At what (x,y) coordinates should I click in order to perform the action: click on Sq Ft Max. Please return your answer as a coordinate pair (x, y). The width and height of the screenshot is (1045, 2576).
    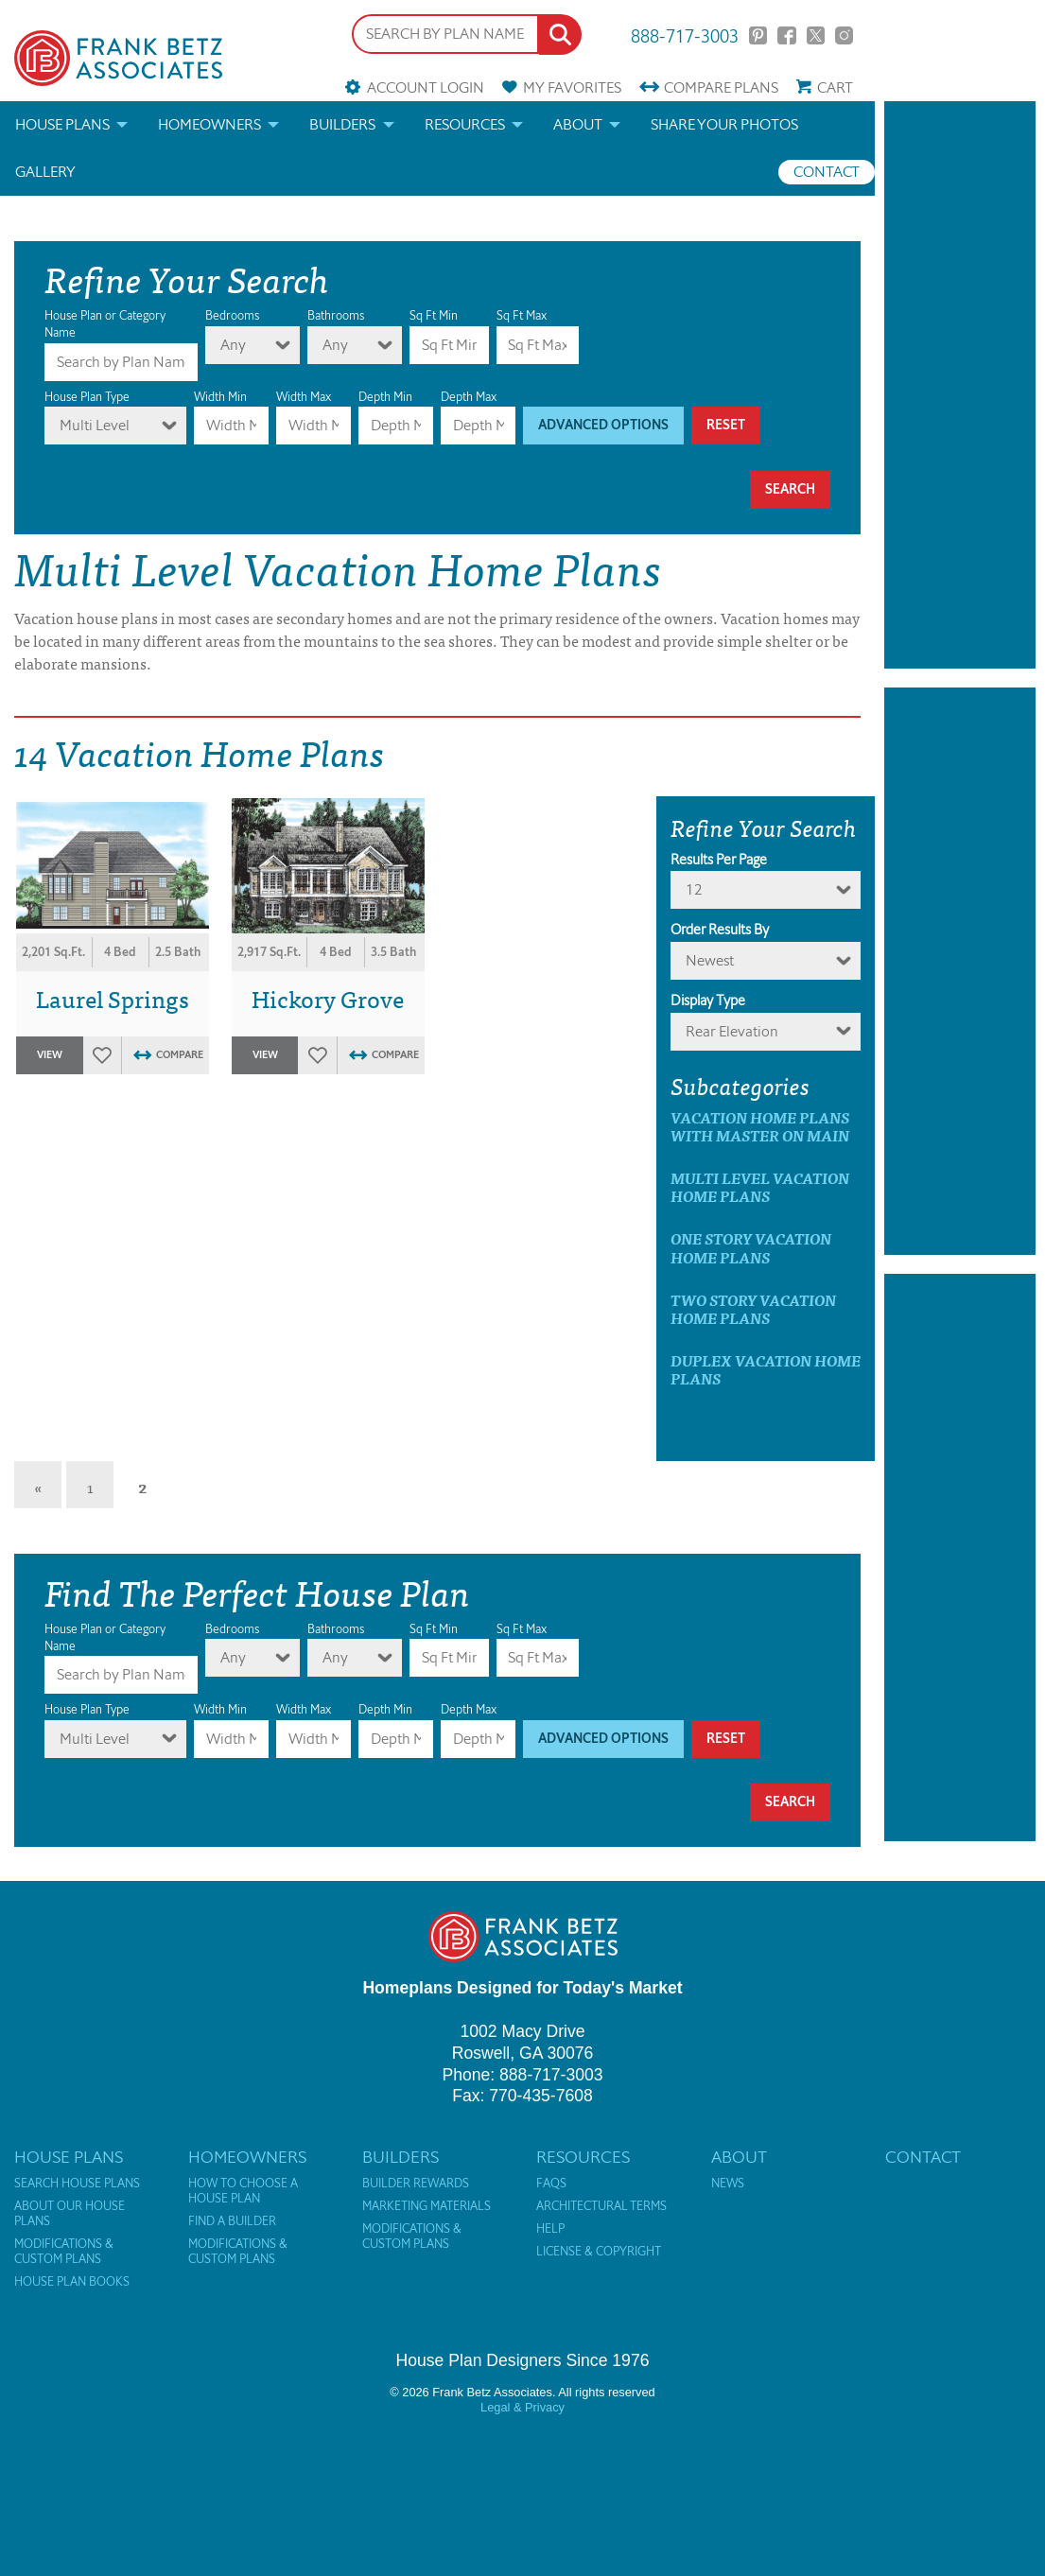
    Looking at the image, I should click on (521, 315).